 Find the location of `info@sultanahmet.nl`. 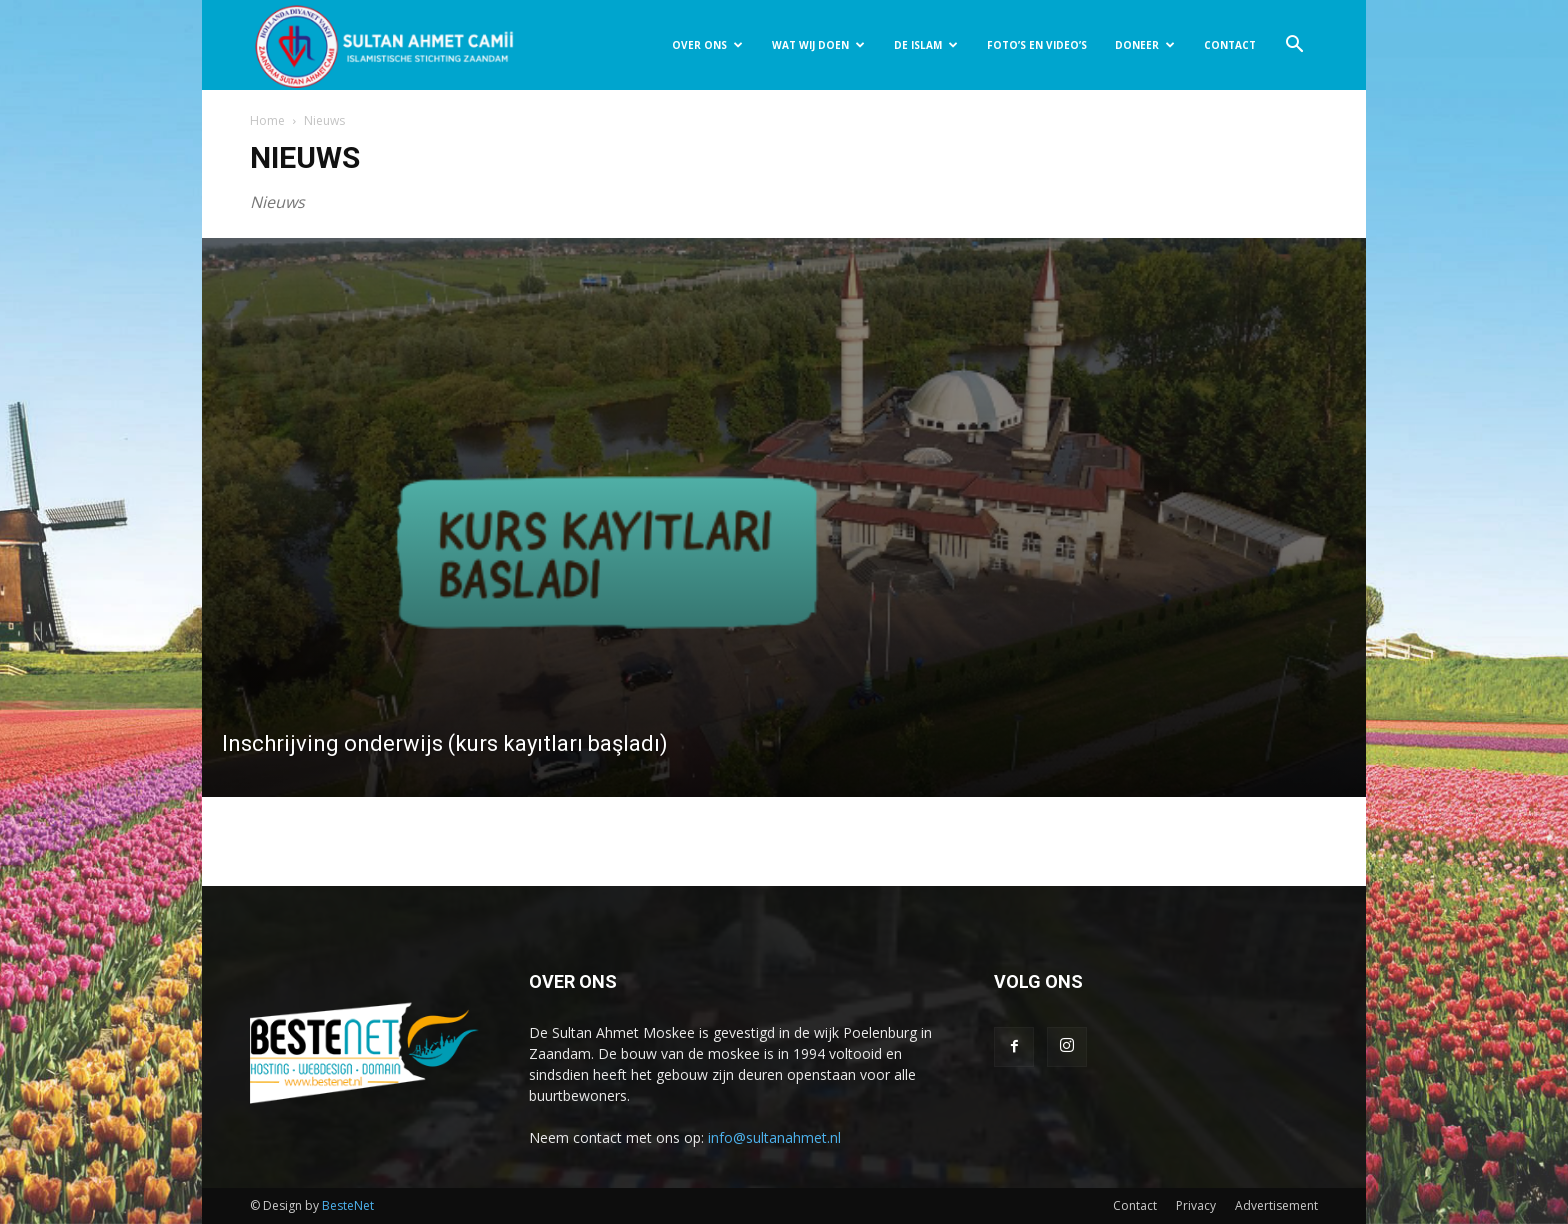

info@sultanahmet.nl is located at coordinates (774, 1137).